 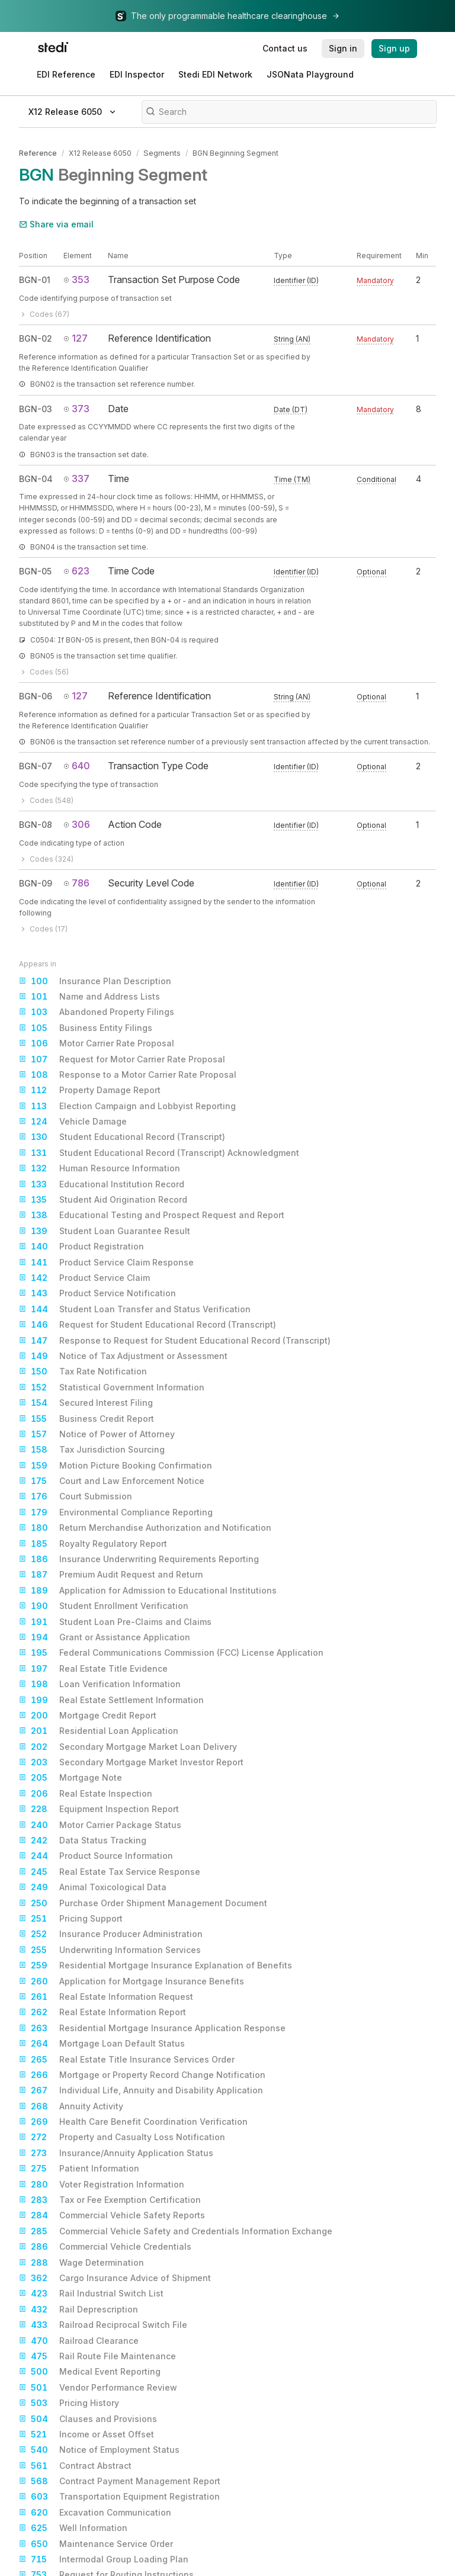 I want to click on Residential Mortgage Insurance Application Response, so click(x=152, y=2027).